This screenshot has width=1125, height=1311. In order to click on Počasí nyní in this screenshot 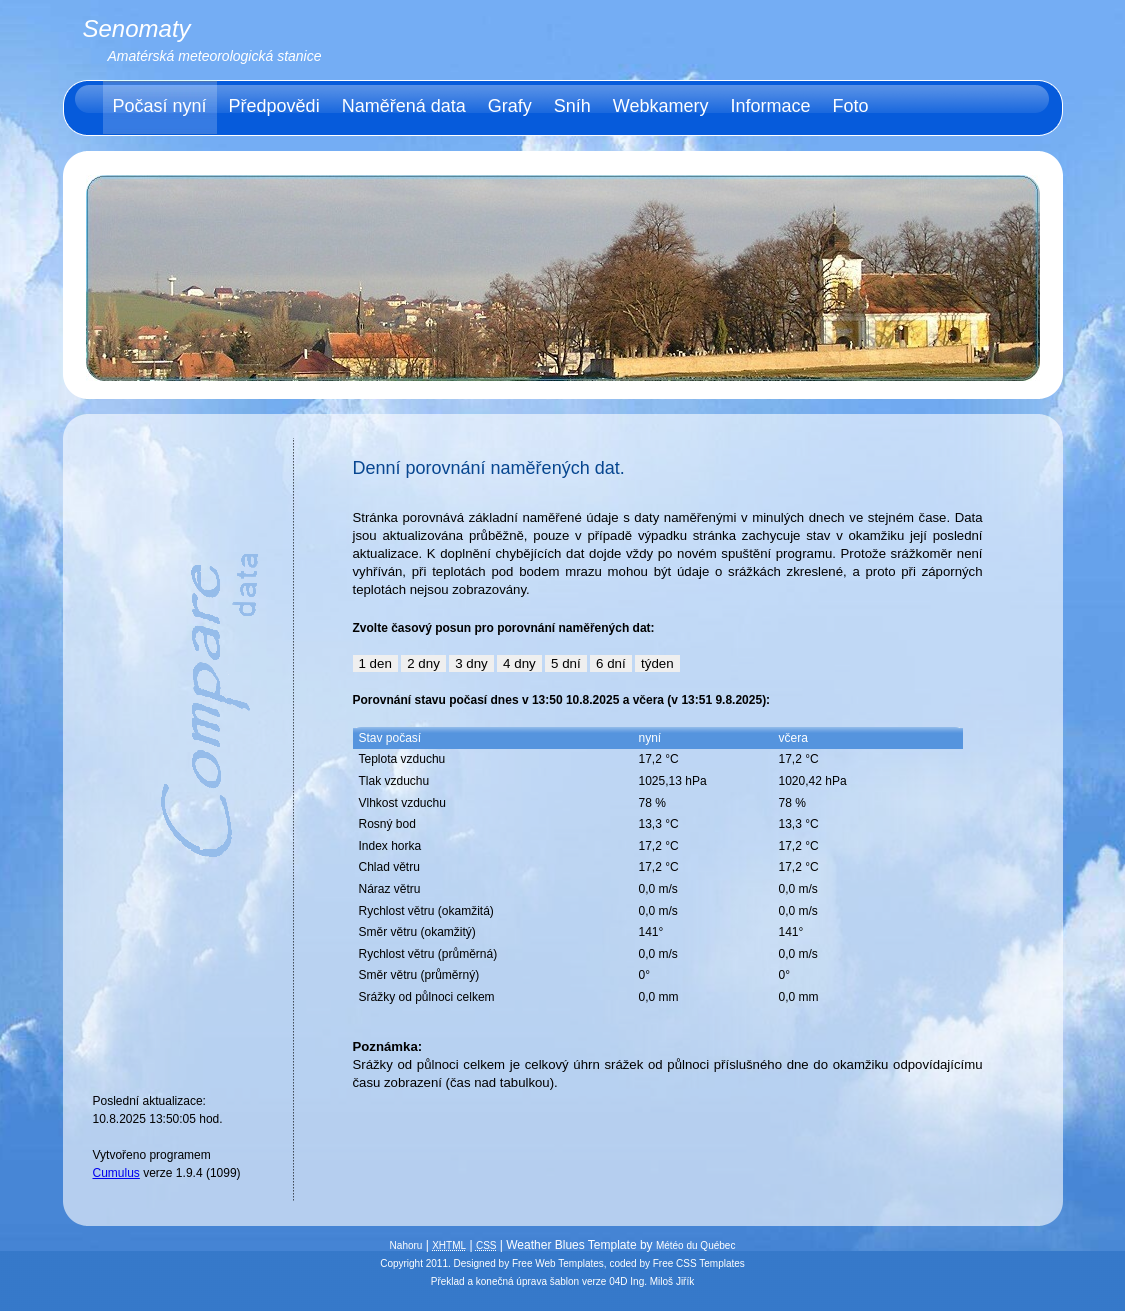, I will do `click(160, 106)`.